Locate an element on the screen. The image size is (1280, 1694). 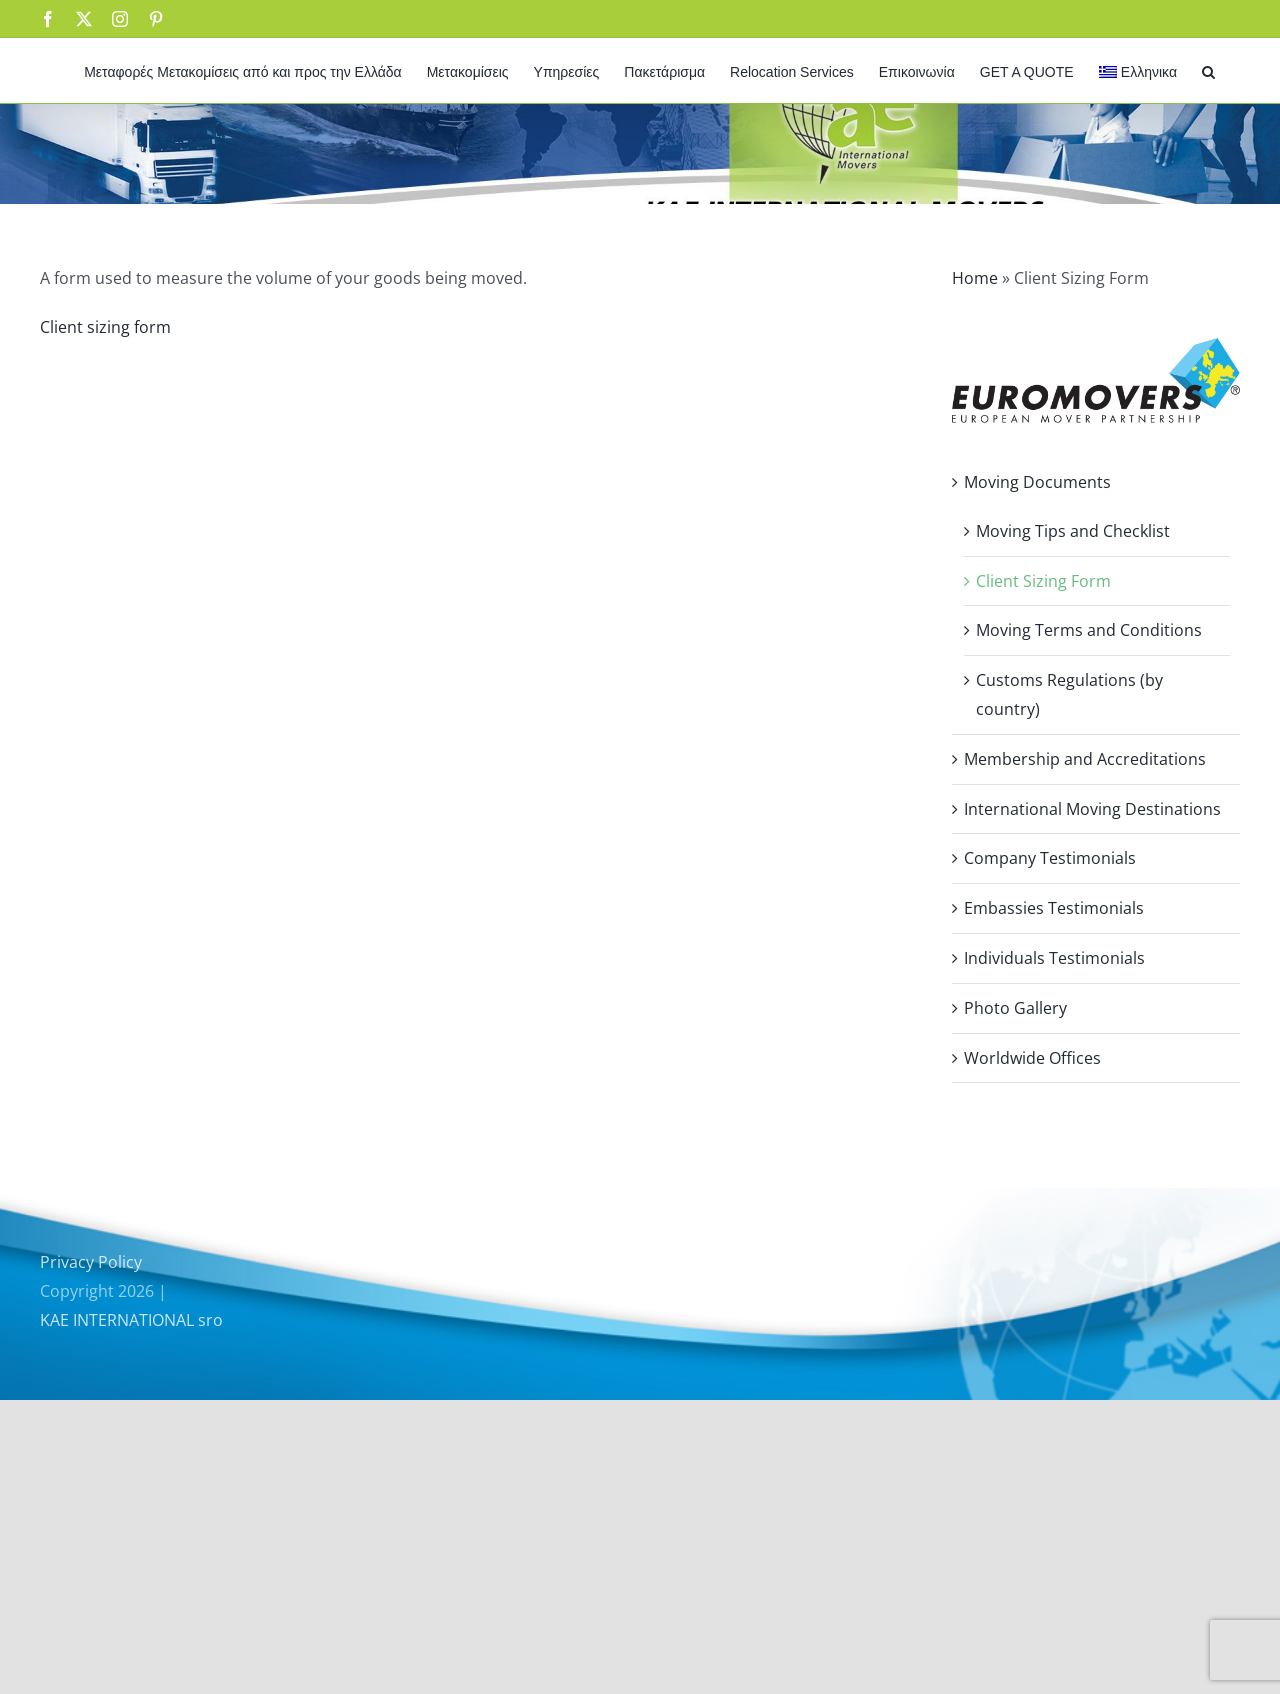
Moving Terms and Conditions is located at coordinates (1089, 630).